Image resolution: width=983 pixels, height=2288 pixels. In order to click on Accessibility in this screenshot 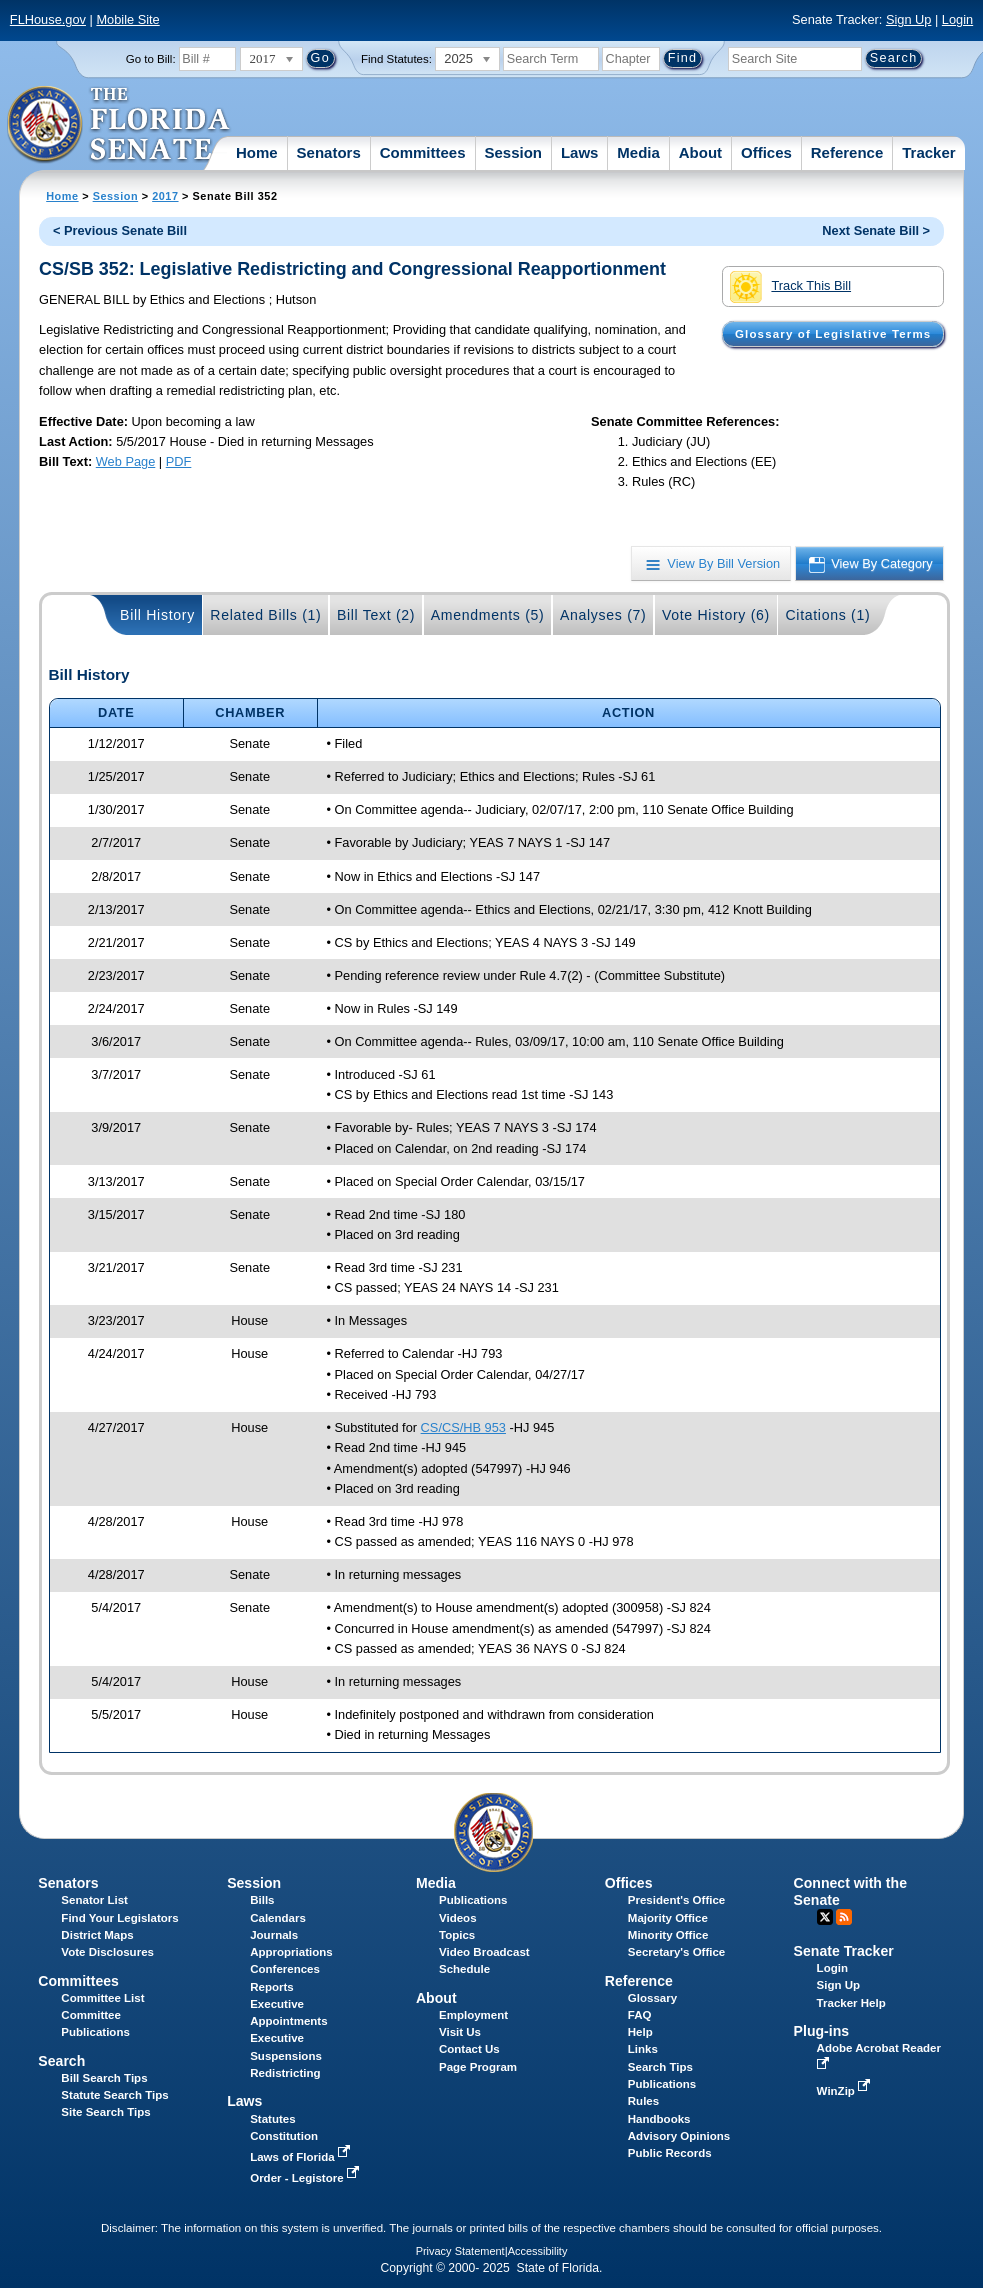, I will do `click(538, 2251)`.